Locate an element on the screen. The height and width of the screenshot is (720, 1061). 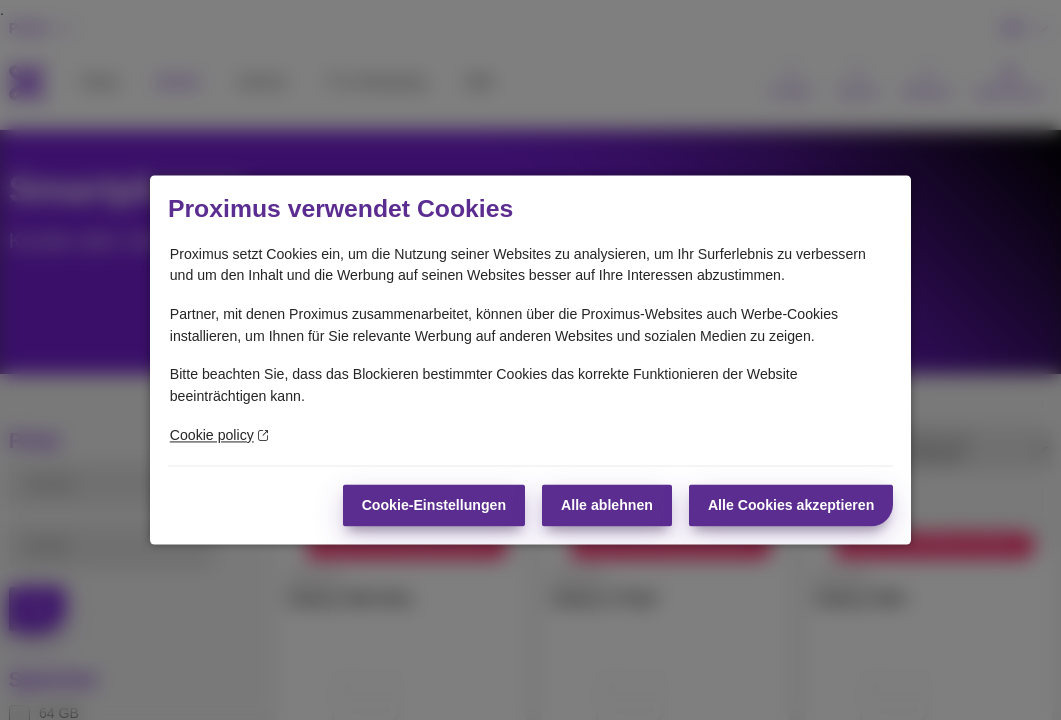
Cookie-Einstellungen is located at coordinates (434, 505).